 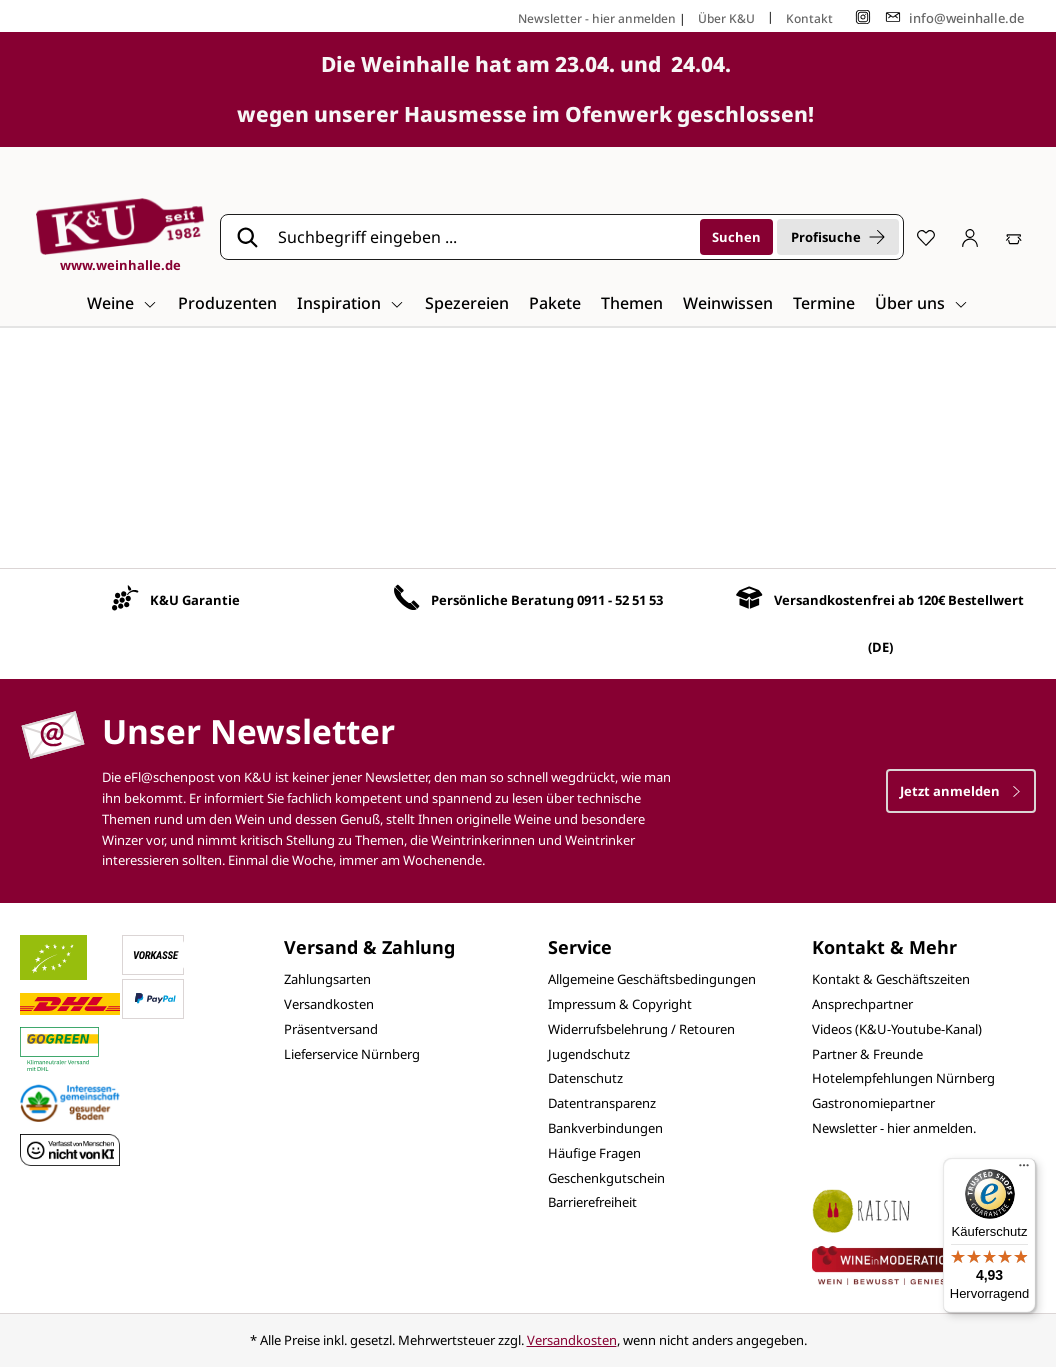 I want to click on Partner & Freunde, so click(x=867, y=1054).